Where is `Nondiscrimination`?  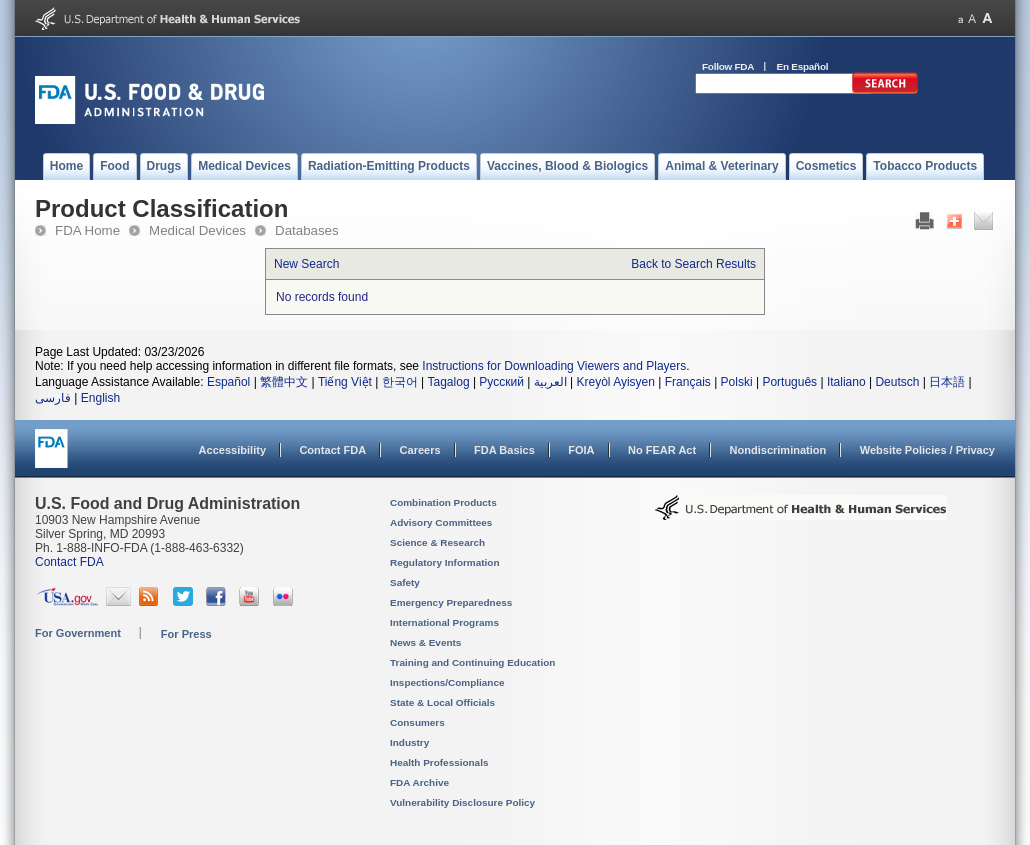
Nondiscrimination is located at coordinates (778, 450).